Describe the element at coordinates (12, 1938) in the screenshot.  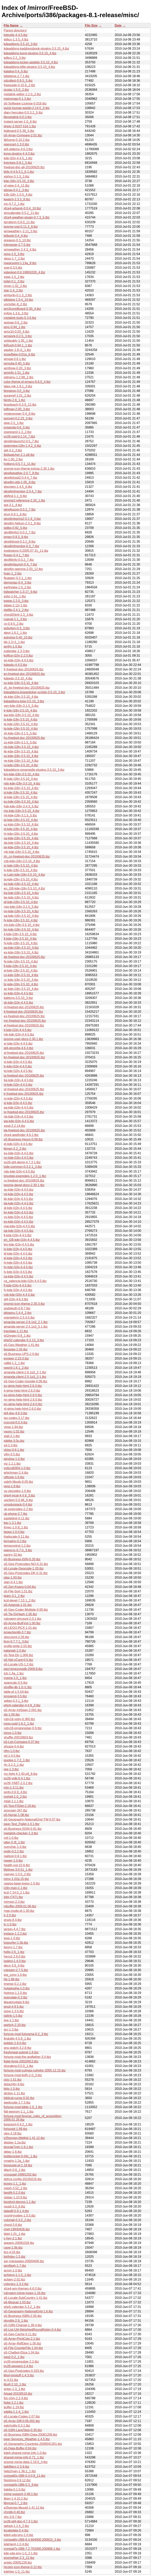
I see `loop-1.0.tbz` at that location.